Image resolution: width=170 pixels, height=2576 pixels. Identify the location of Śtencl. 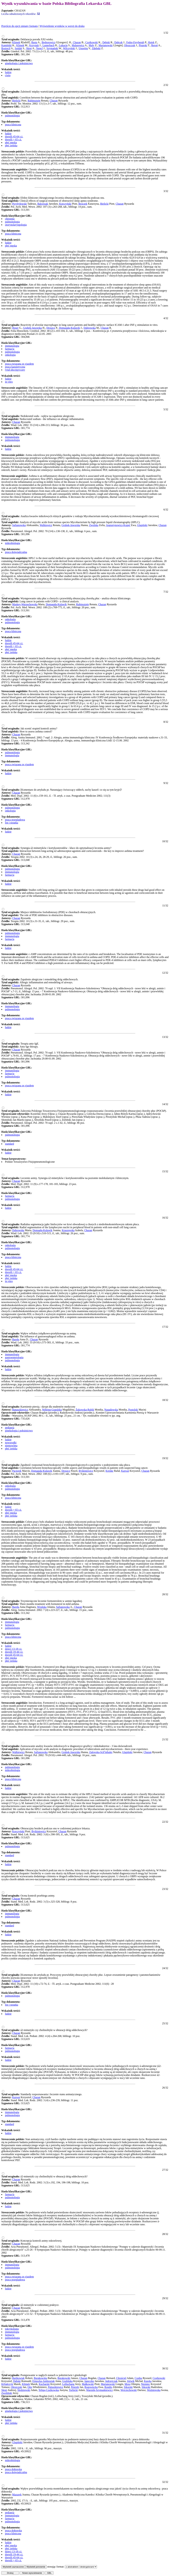
(39, 48).